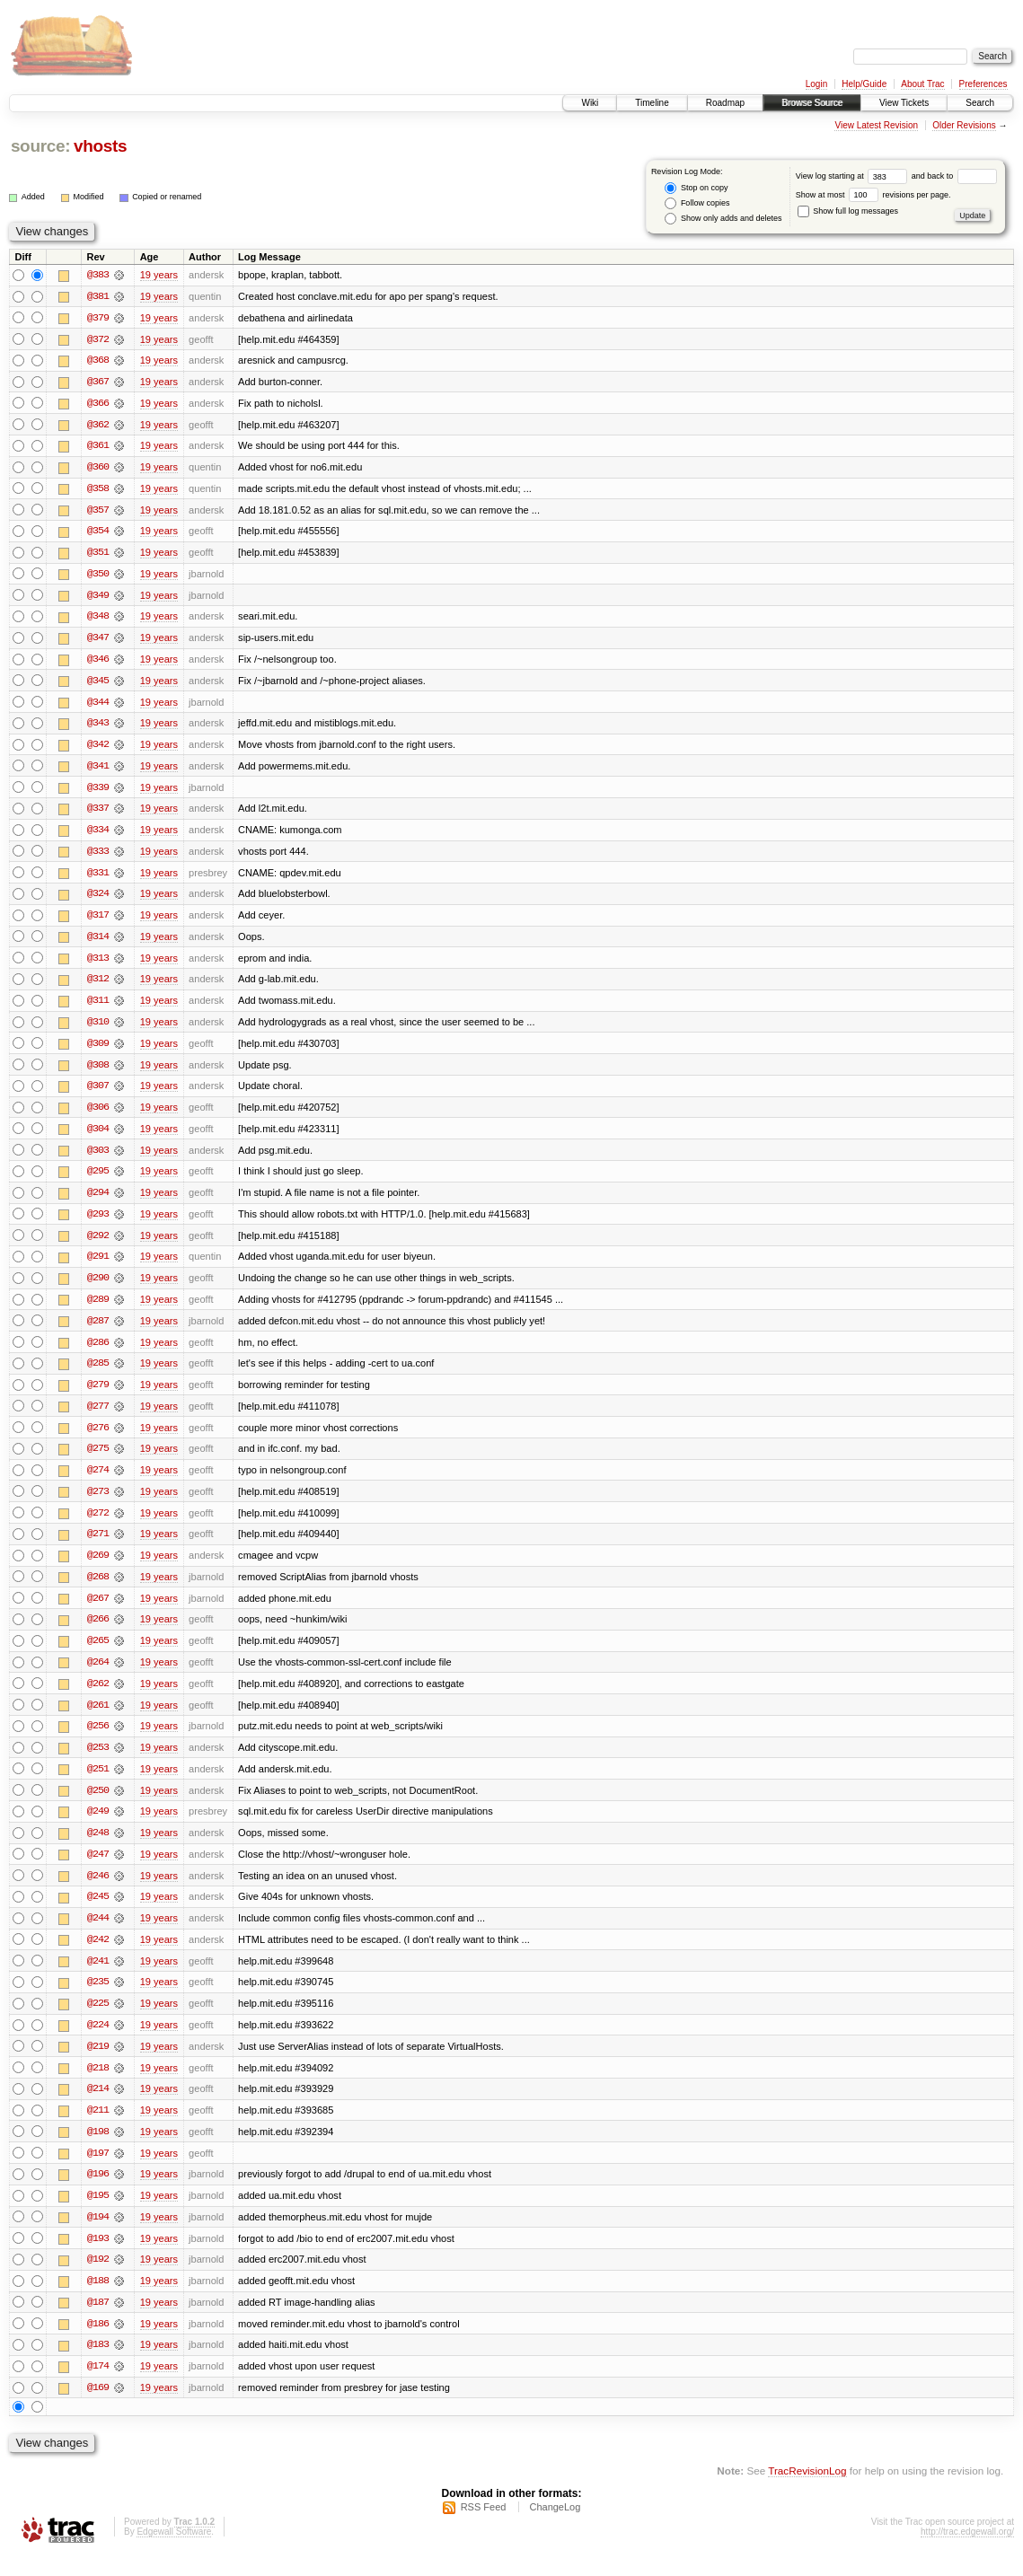  I want to click on @346, so click(98, 662).